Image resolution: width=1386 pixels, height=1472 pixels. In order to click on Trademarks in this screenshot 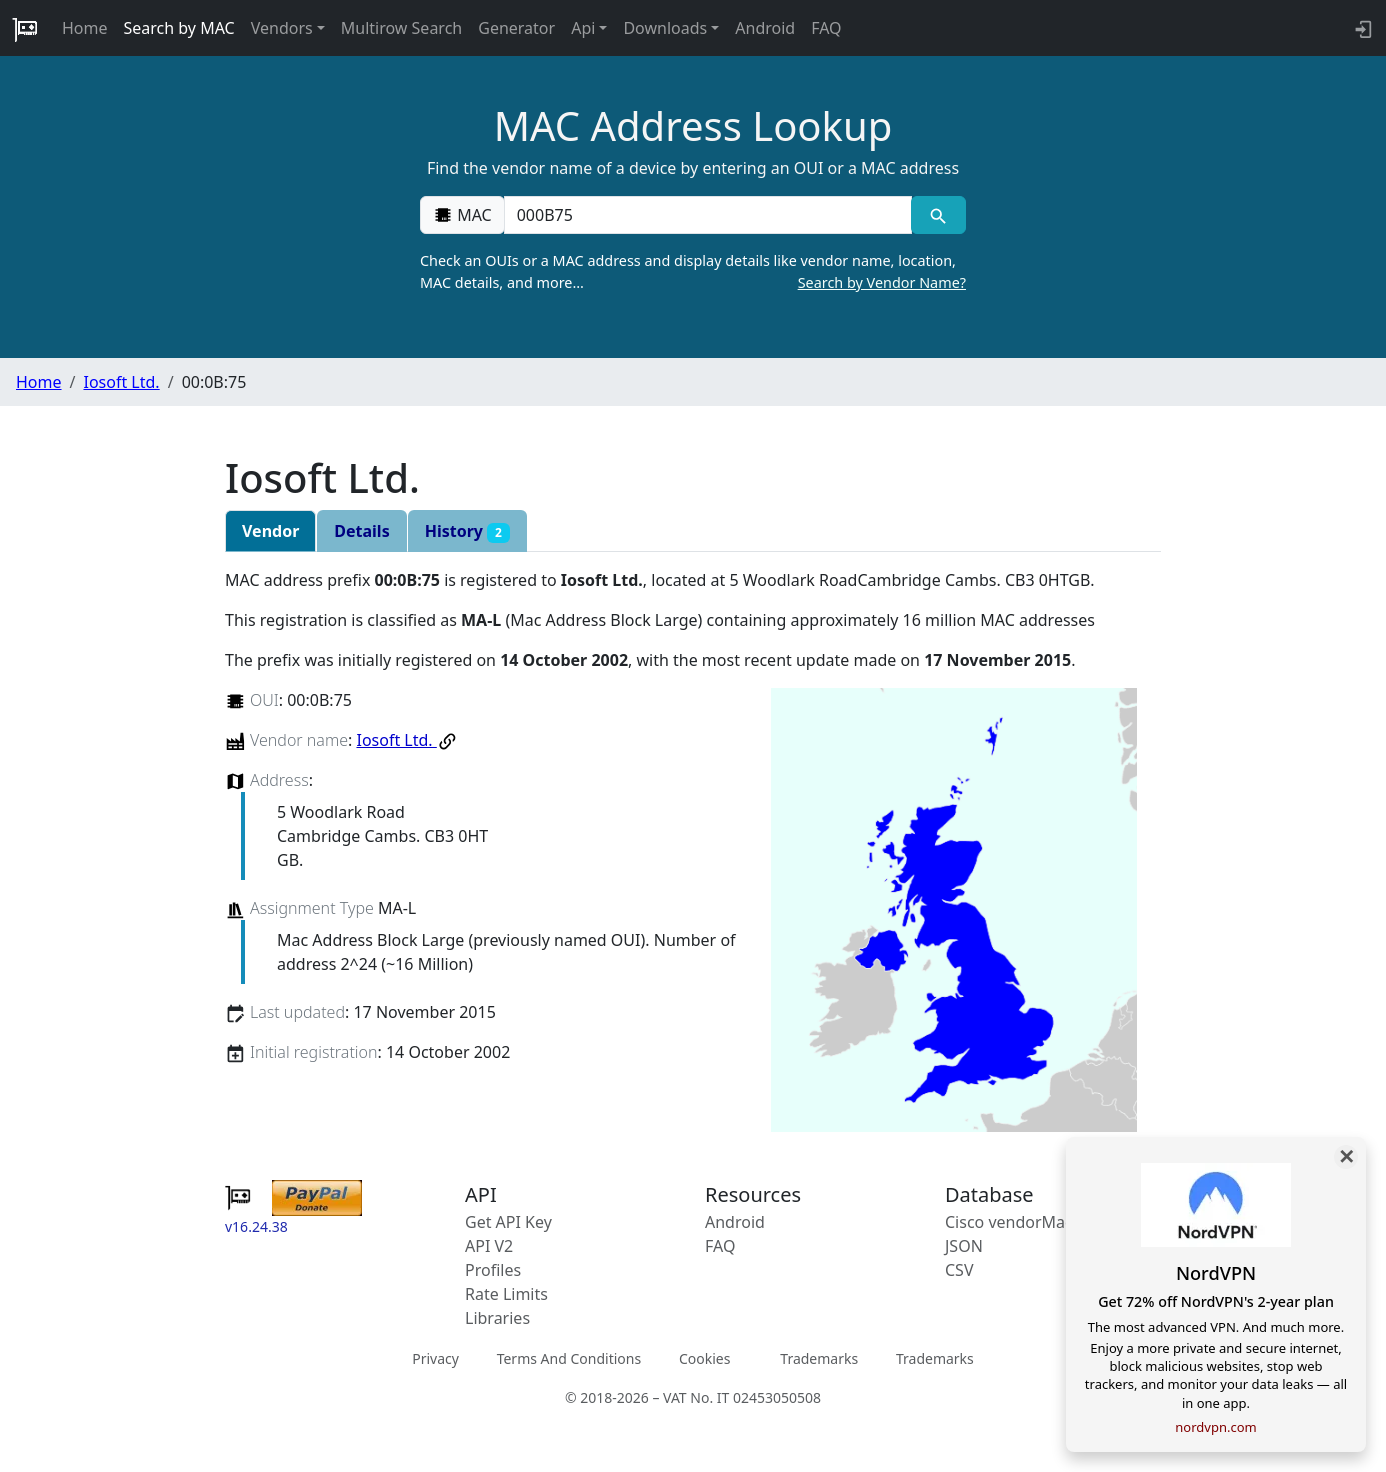, I will do `click(819, 1358)`.